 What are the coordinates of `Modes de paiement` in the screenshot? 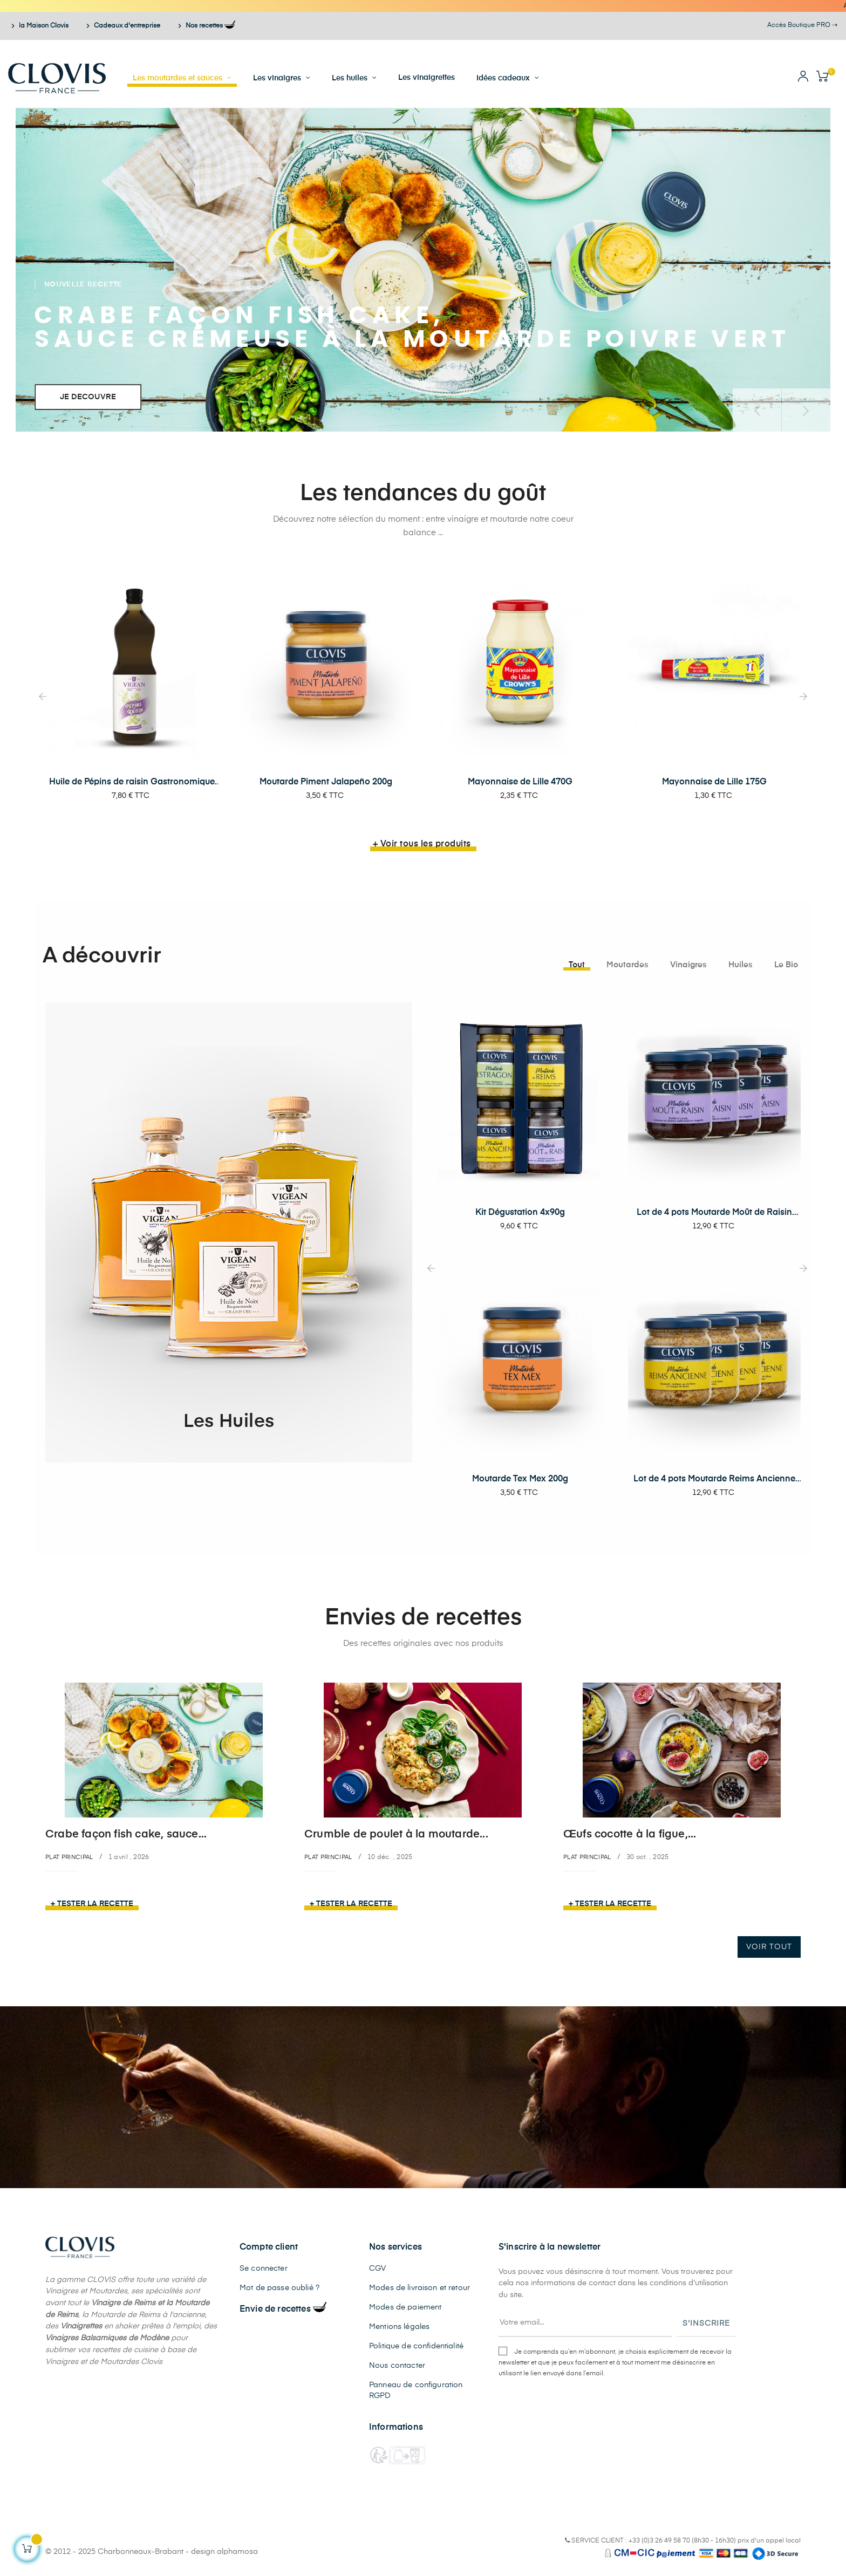 It's located at (405, 2307).